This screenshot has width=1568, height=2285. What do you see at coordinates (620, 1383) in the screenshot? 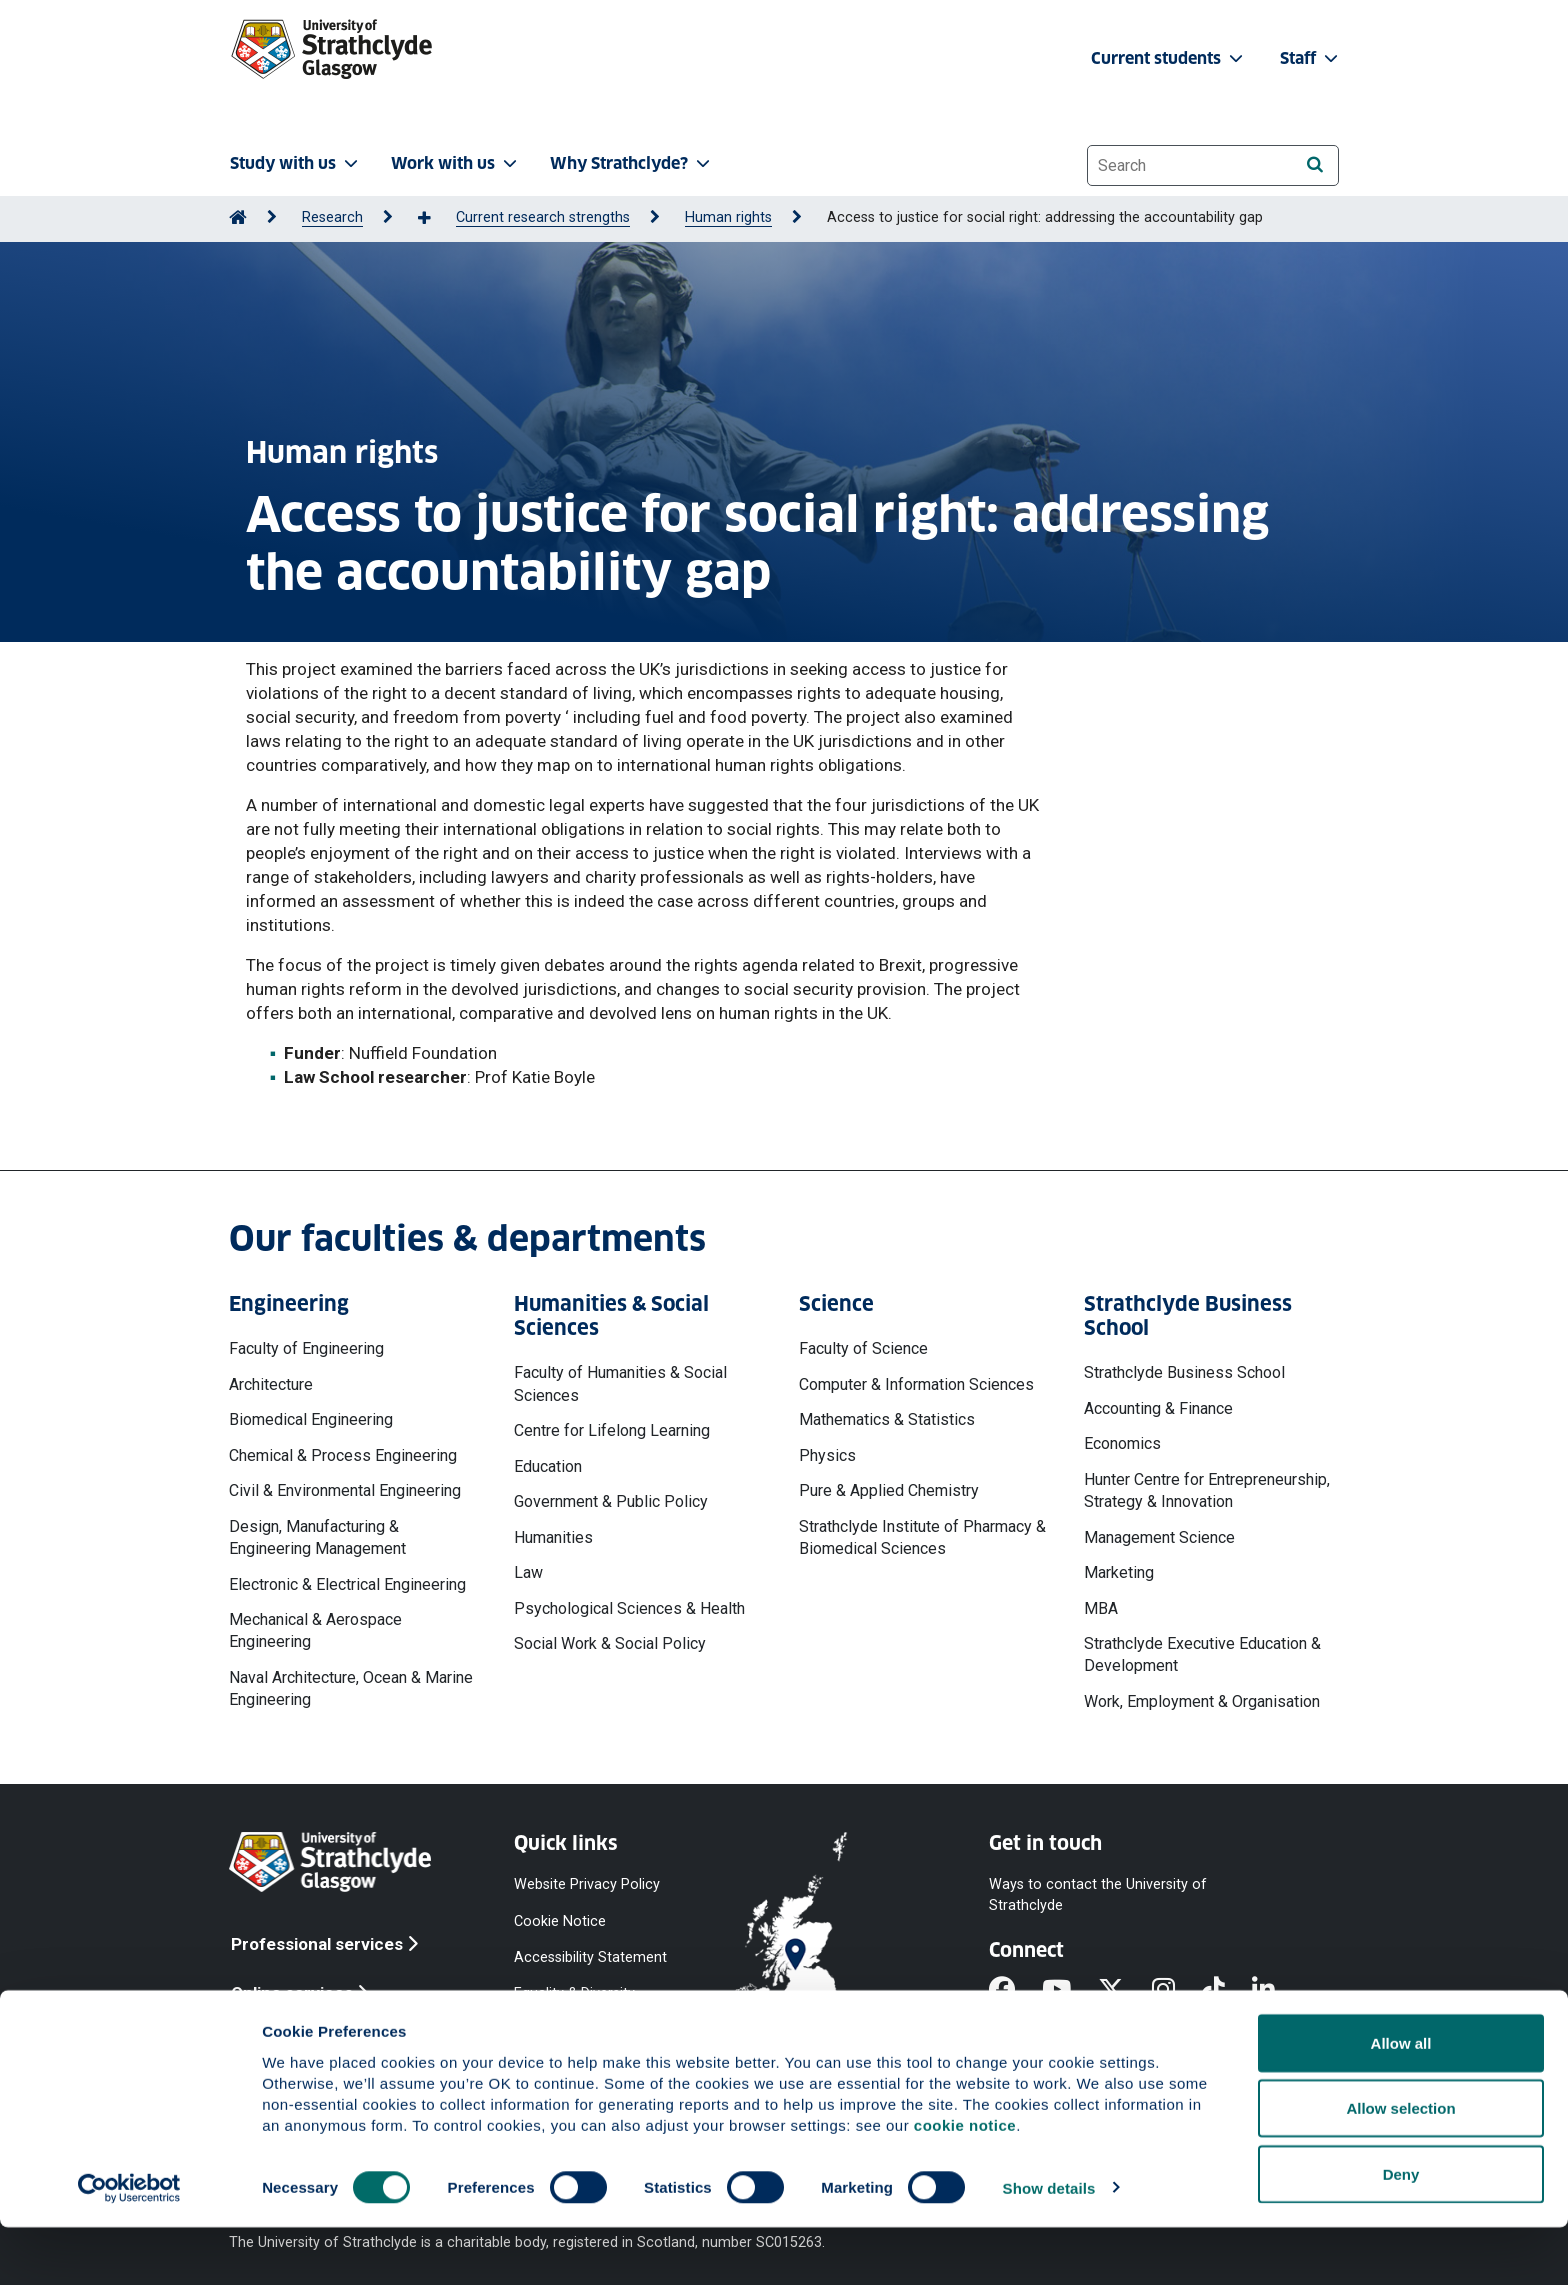
I see `Faculty of Humanities & Social Sciences` at bounding box center [620, 1383].